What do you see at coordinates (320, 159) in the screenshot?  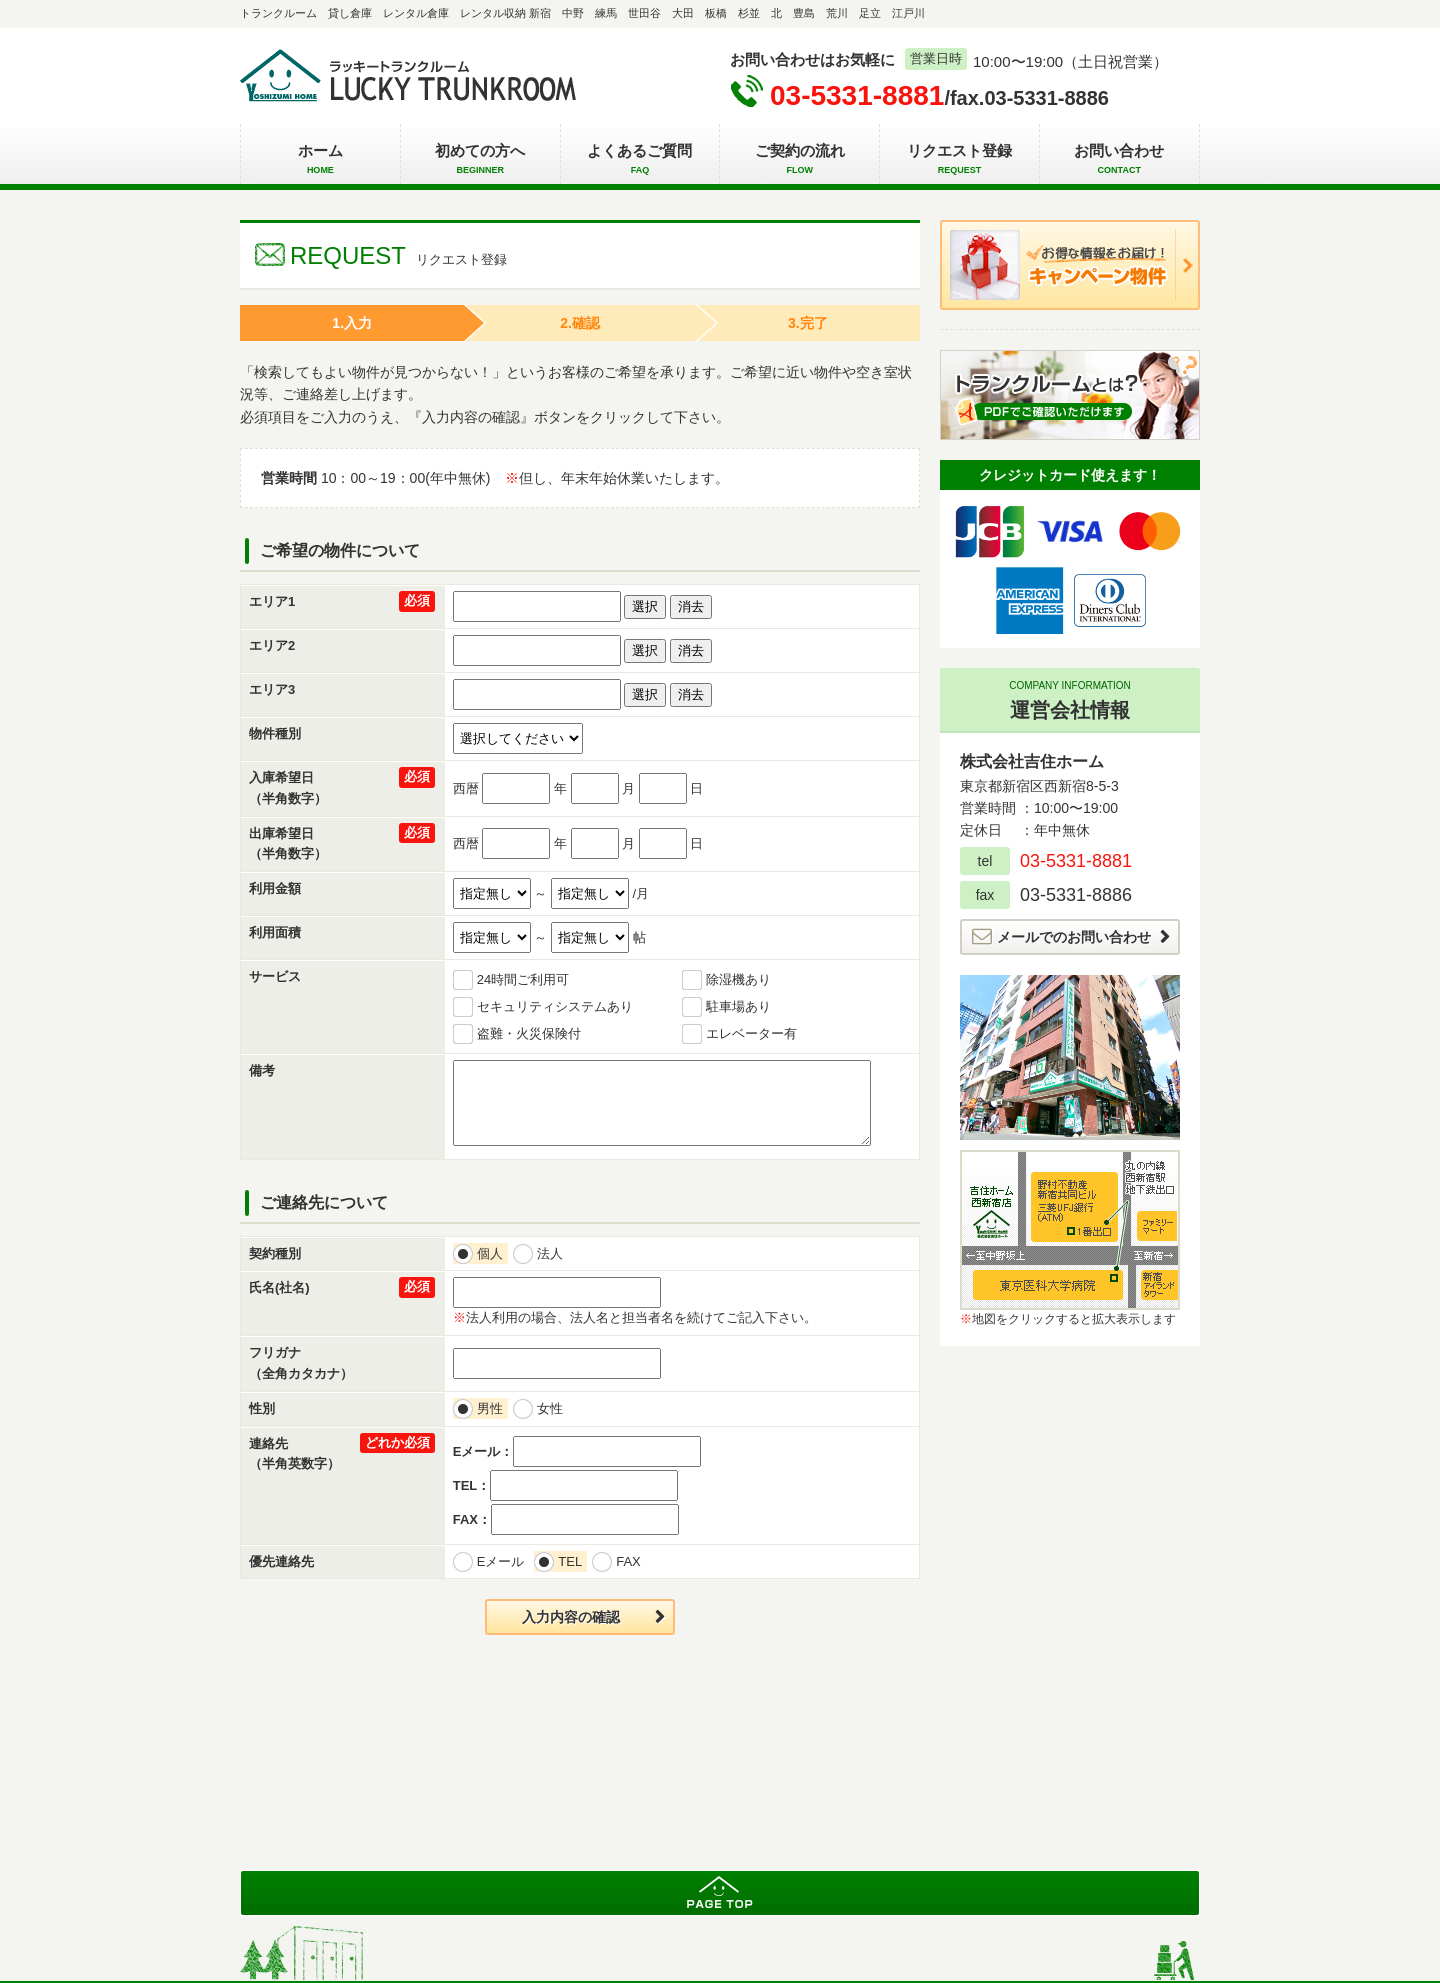 I see `ホーム` at bounding box center [320, 159].